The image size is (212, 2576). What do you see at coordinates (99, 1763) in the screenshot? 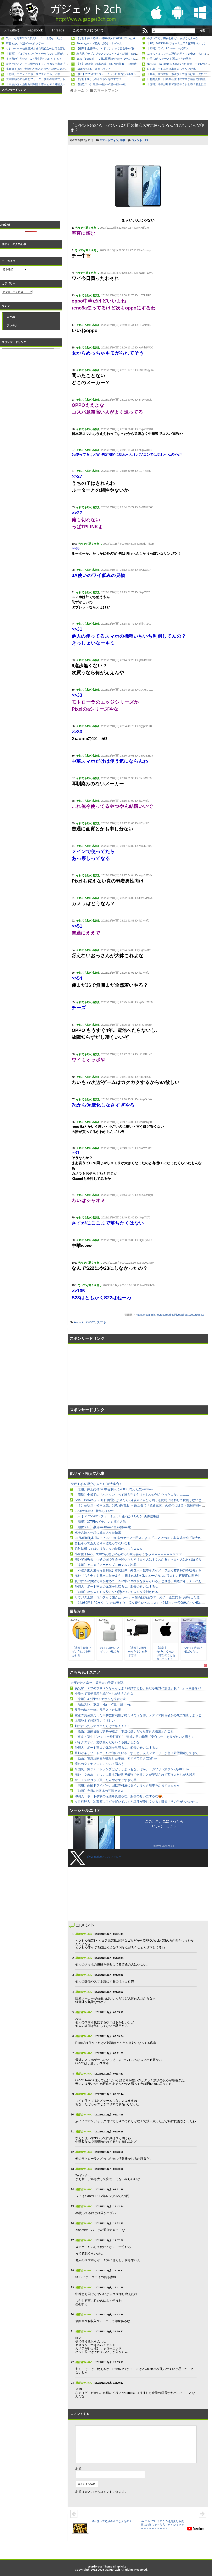
I see `憧れのタミヤマシンについて語ろう` at bounding box center [99, 1763].